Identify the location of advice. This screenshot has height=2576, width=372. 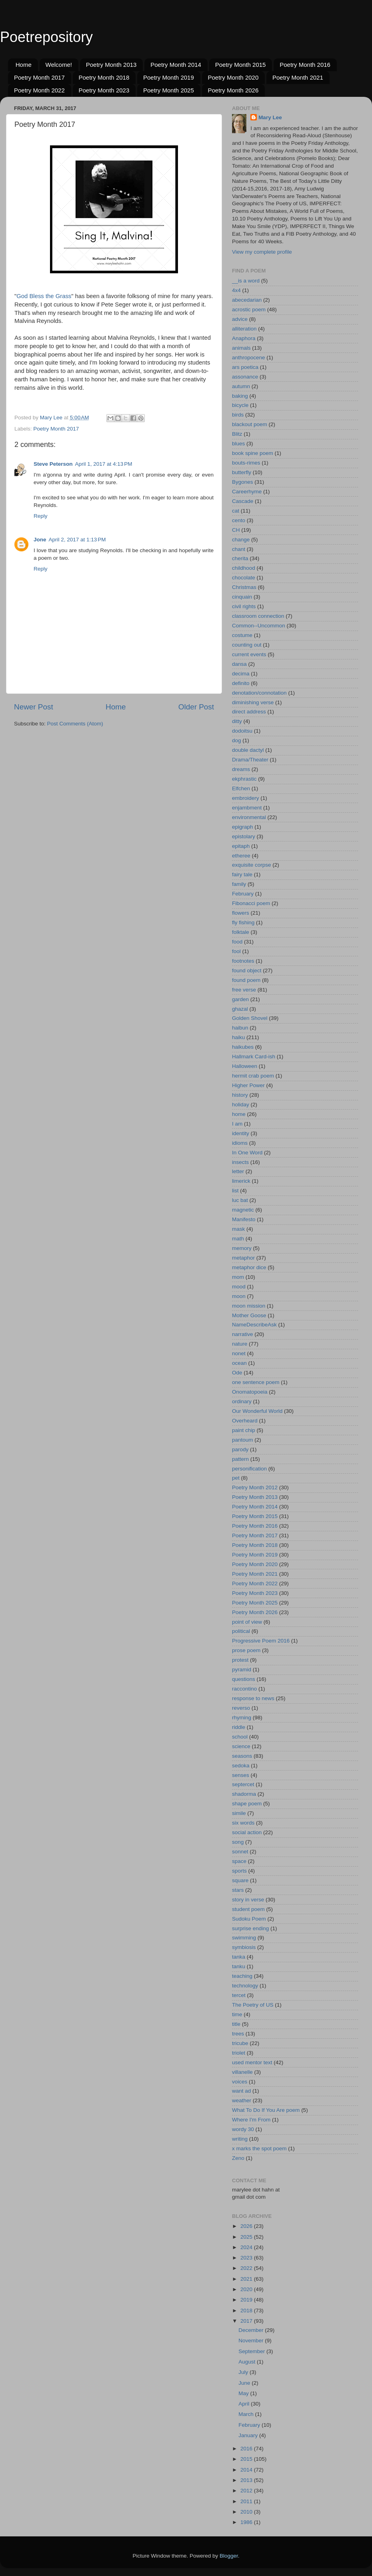
(240, 319).